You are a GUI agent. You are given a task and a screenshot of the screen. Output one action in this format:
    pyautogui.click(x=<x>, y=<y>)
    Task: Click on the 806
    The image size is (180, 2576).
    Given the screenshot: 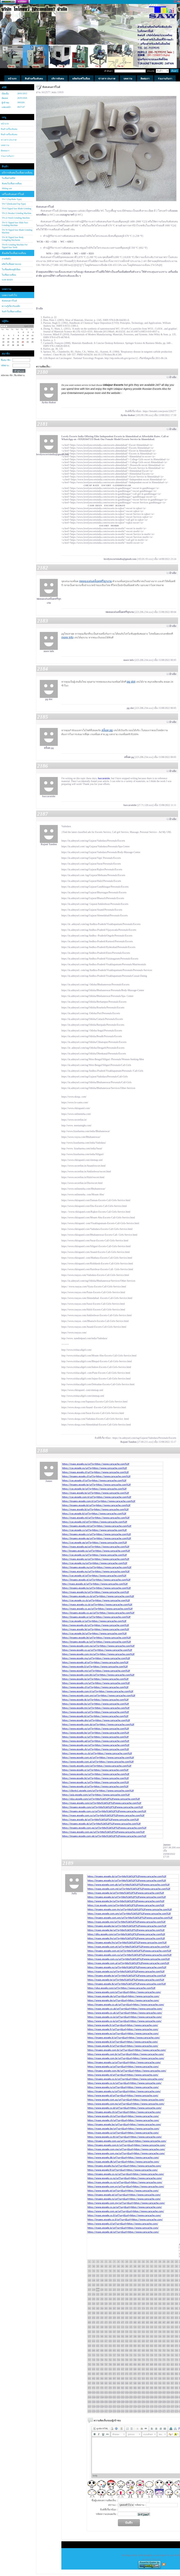 What is the action you would take?
    pyautogui.click(x=143, y=2364)
    